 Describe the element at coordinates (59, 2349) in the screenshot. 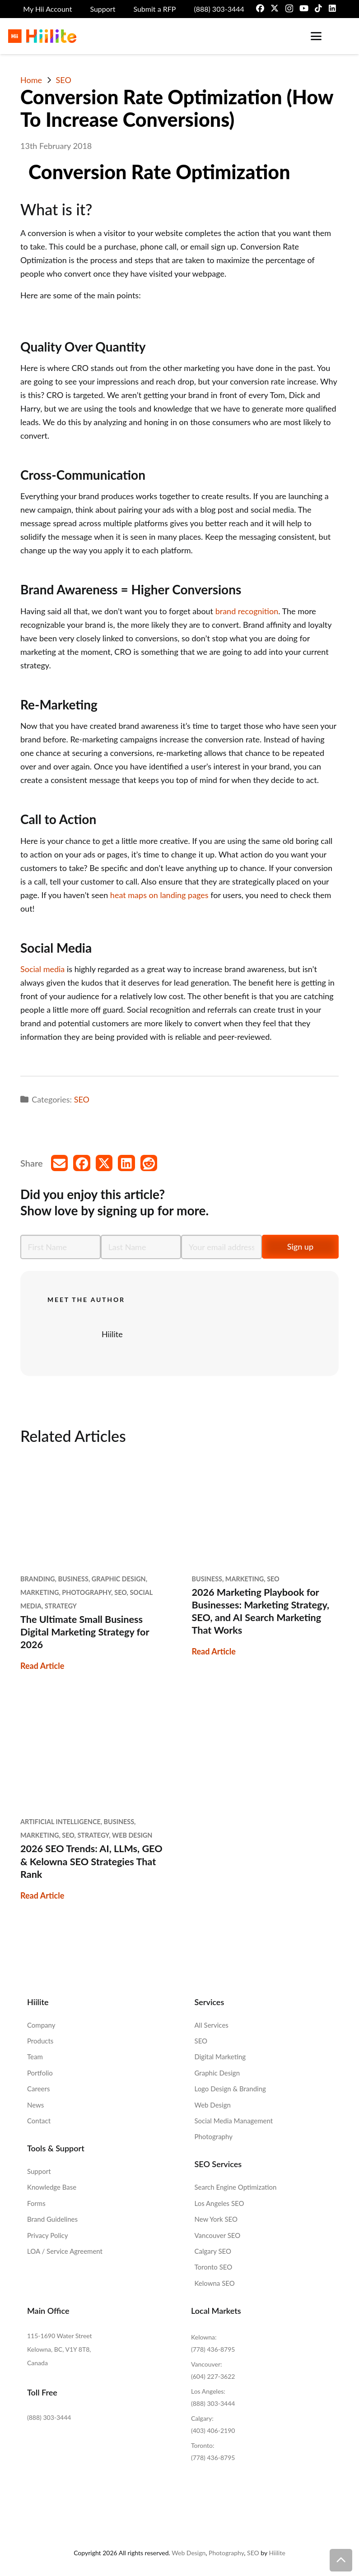

I see `115-1690 Water Street Kelowna, BC, V1Y 8T8, Canada` at that location.